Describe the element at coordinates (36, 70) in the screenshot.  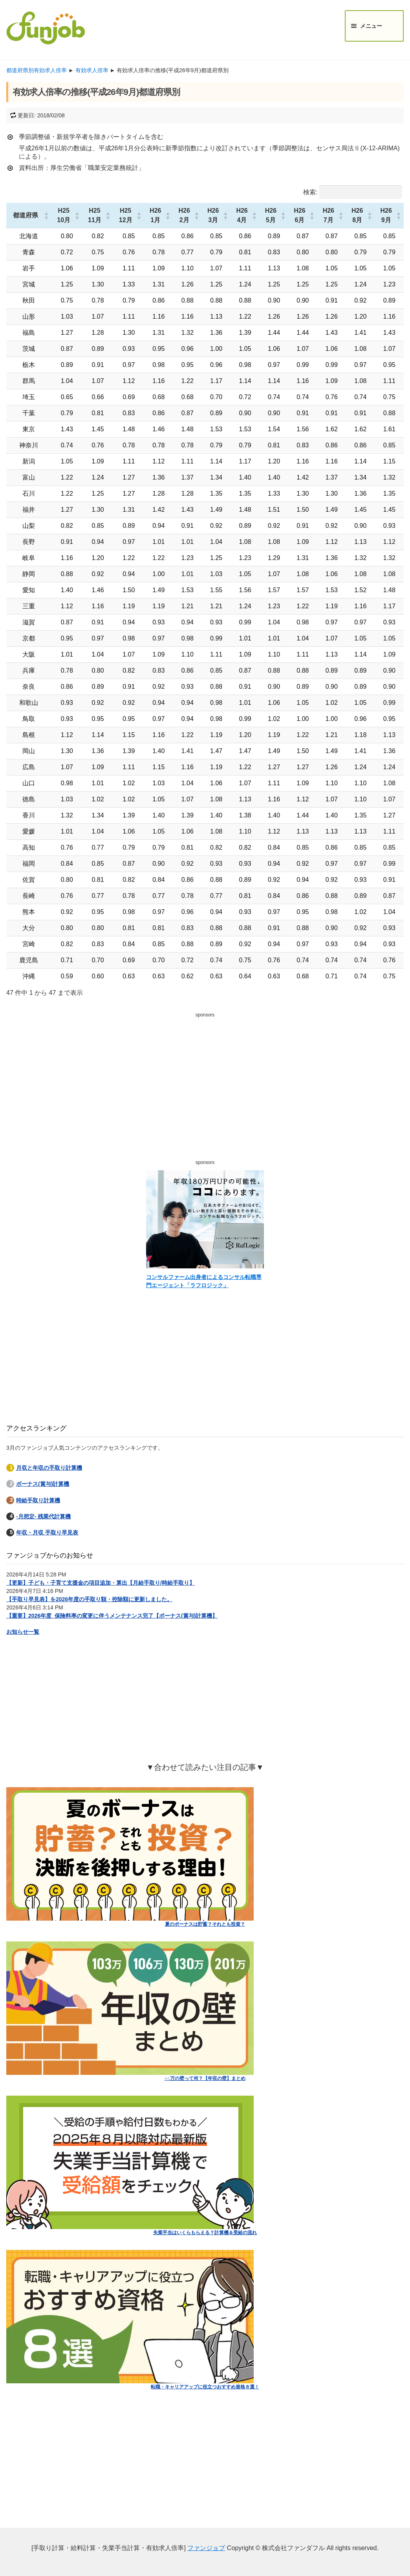
I see `都道府県別有効求人倍率` at that location.